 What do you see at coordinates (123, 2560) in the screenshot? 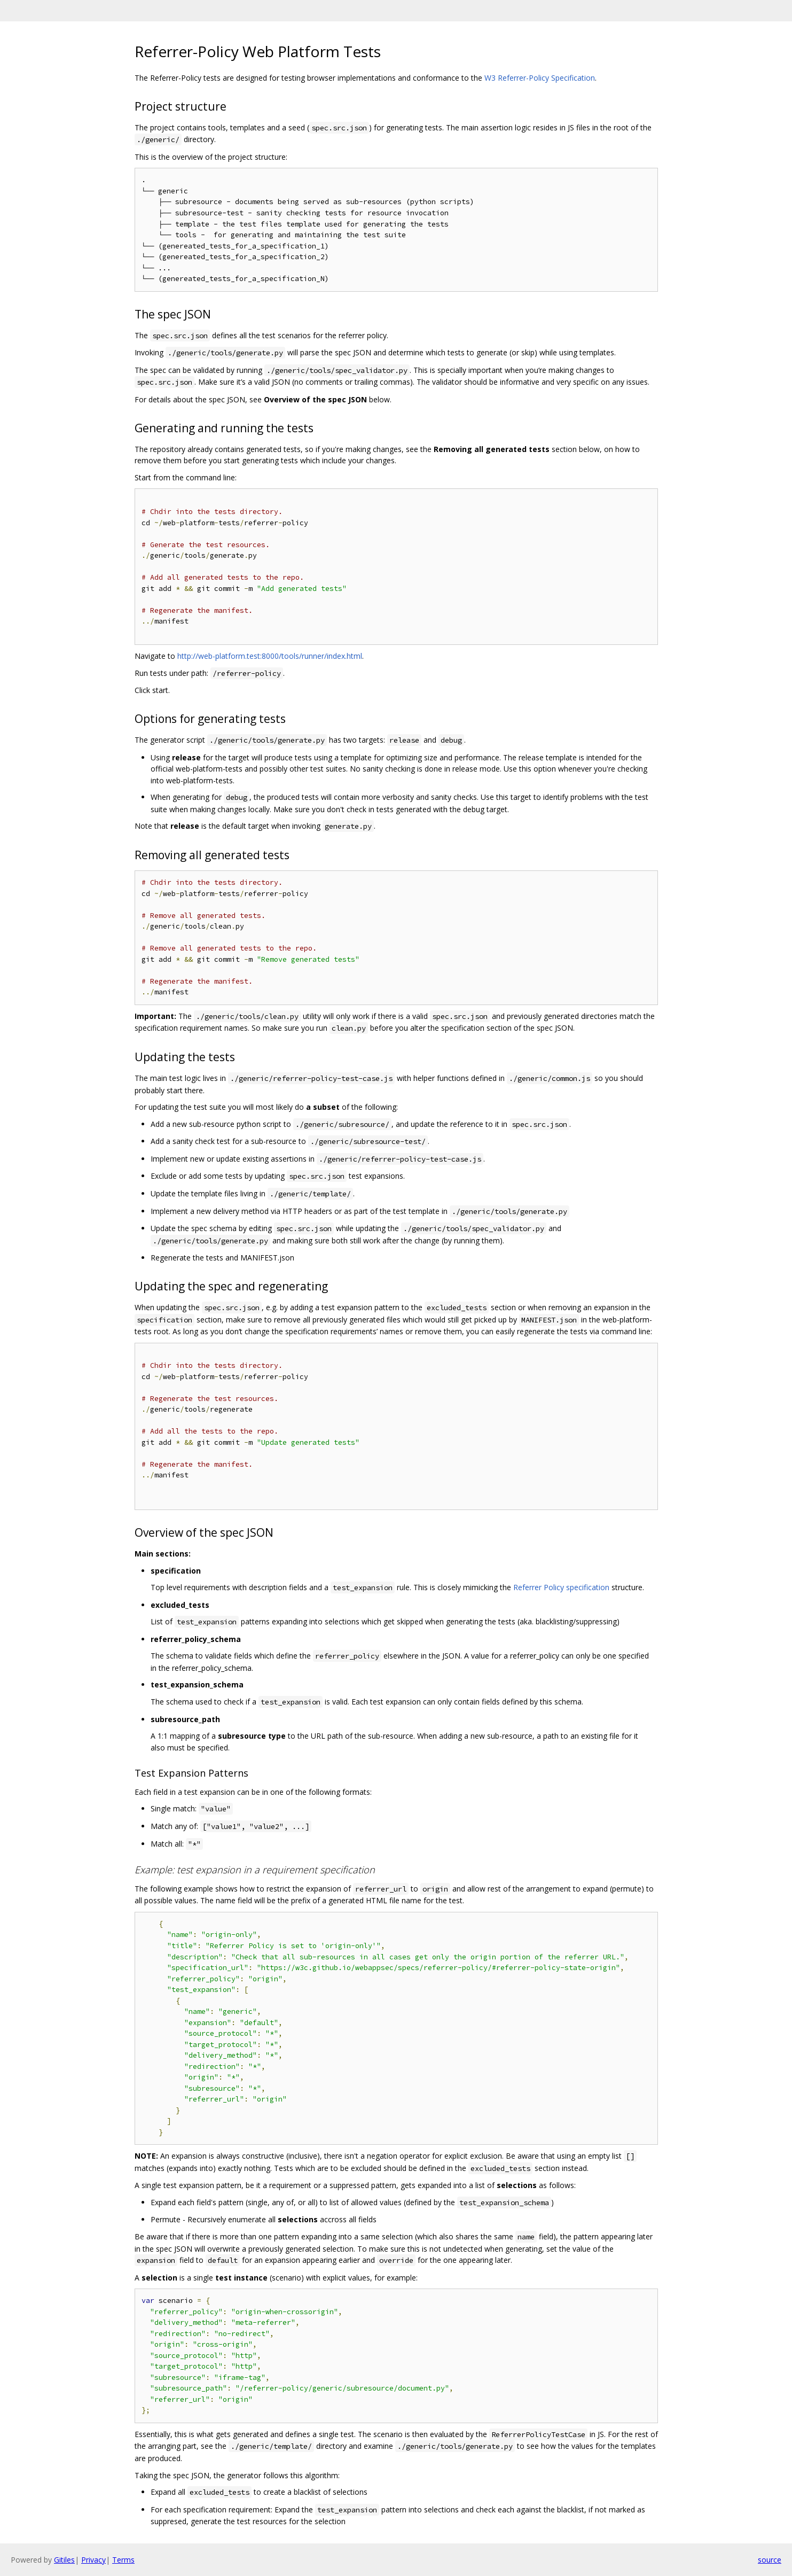
I see `Terms` at bounding box center [123, 2560].